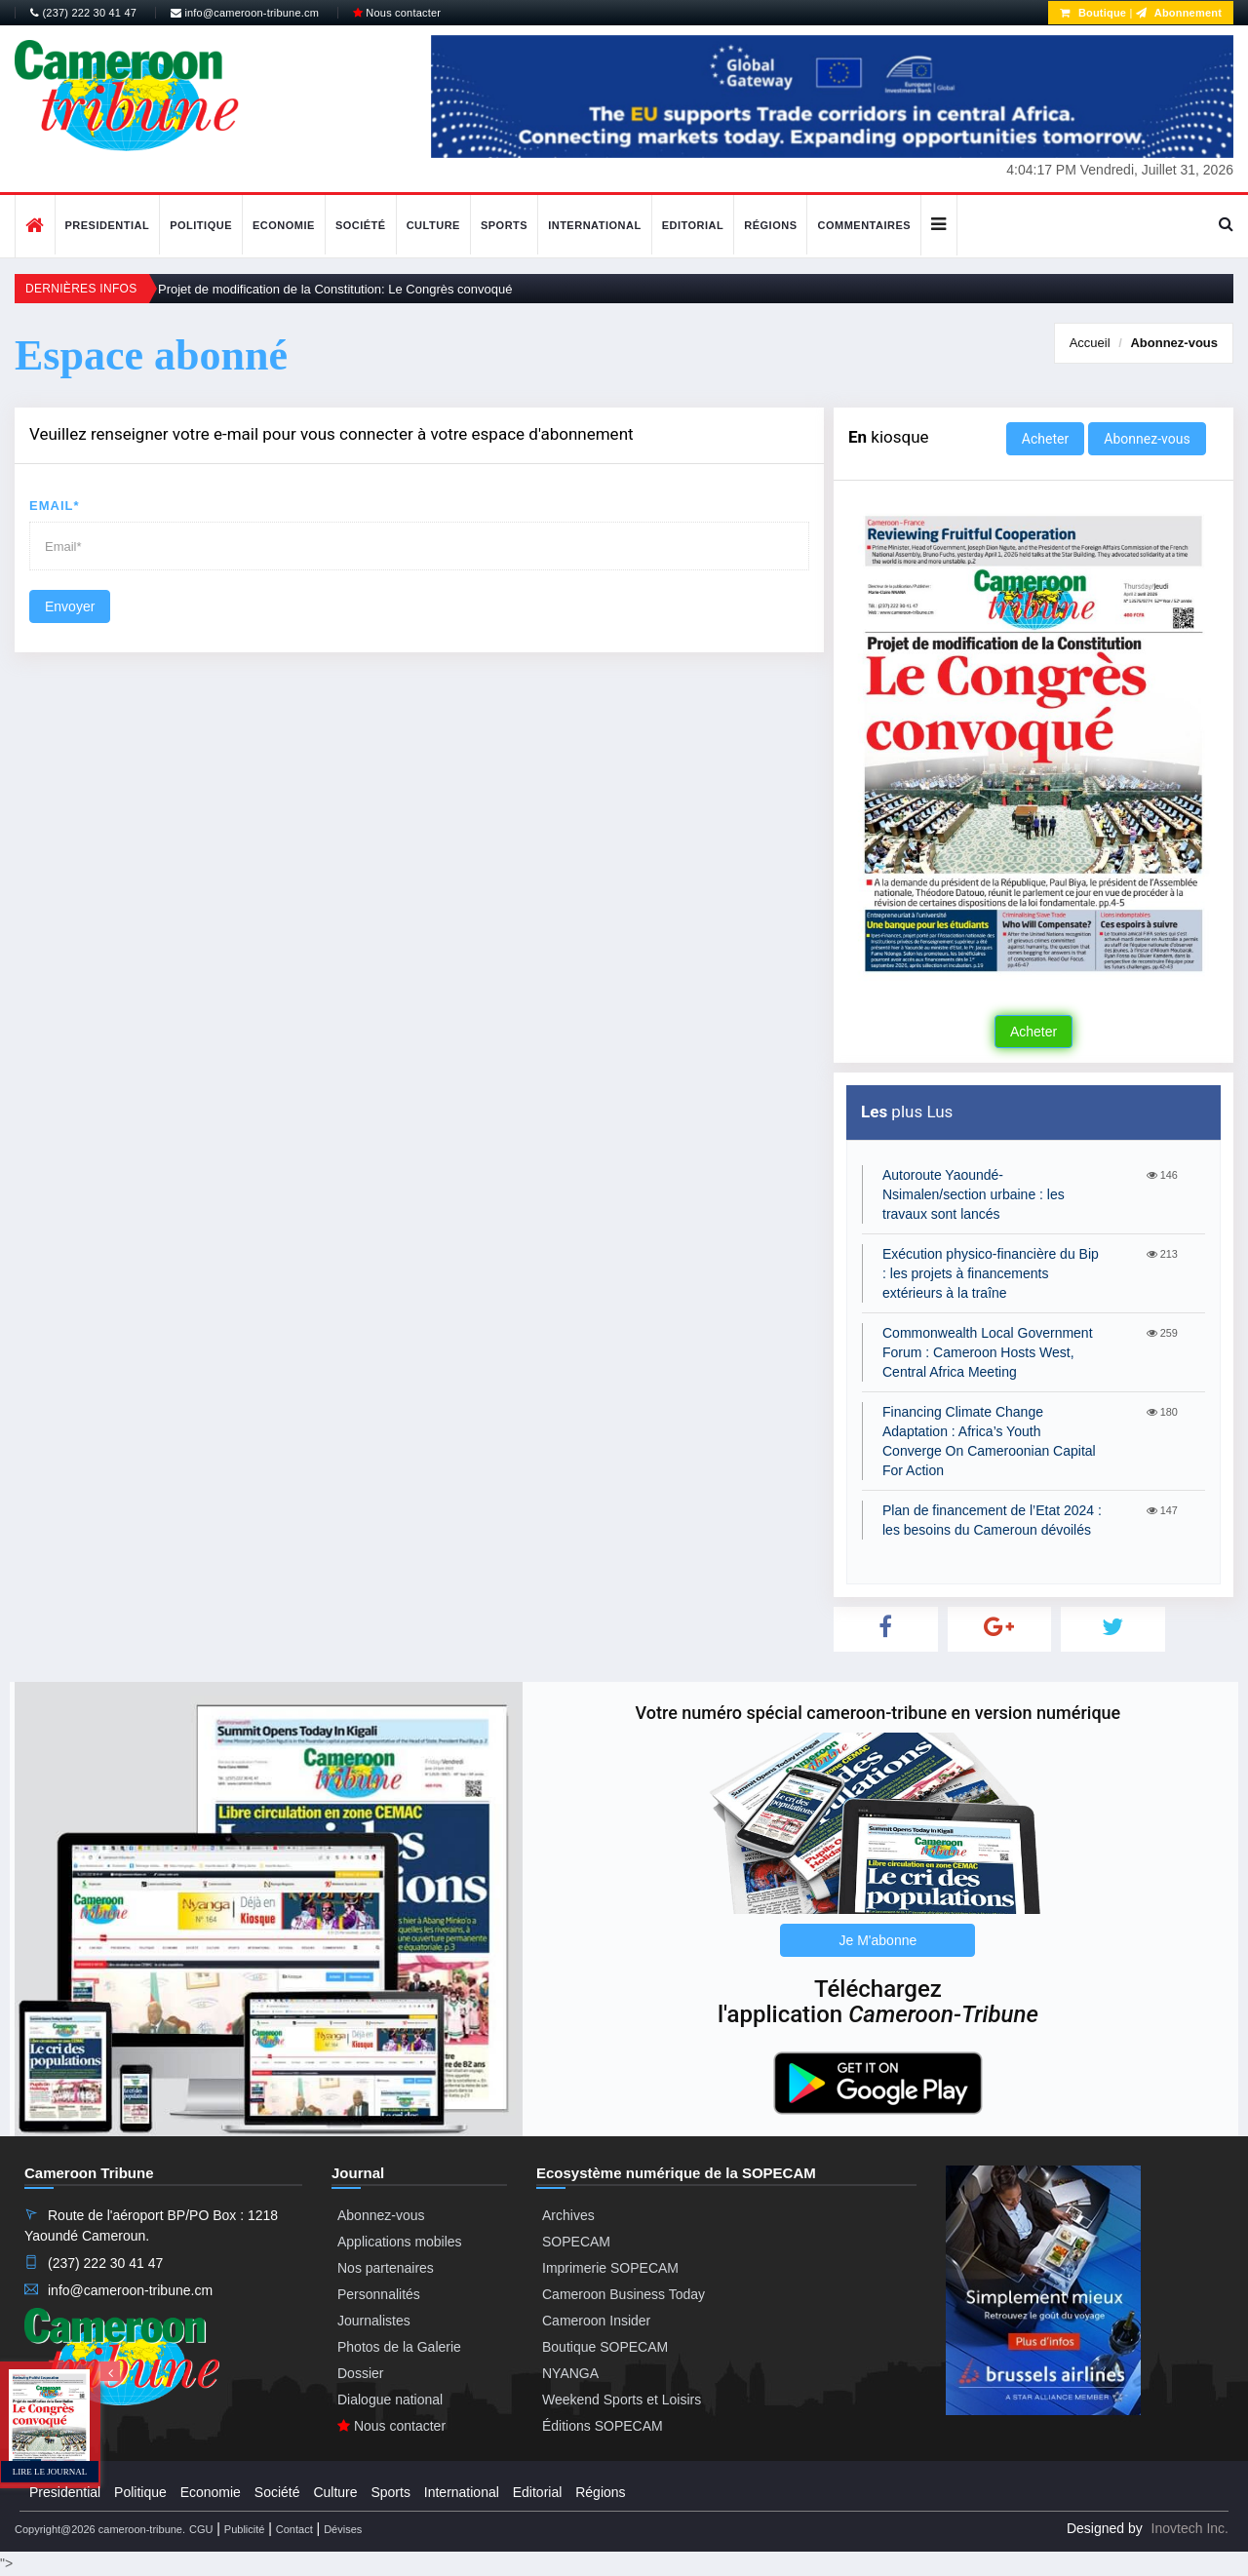 Image resolution: width=1248 pixels, height=2576 pixels. I want to click on Imprimerie SOPECAM, so click(610, 2268).